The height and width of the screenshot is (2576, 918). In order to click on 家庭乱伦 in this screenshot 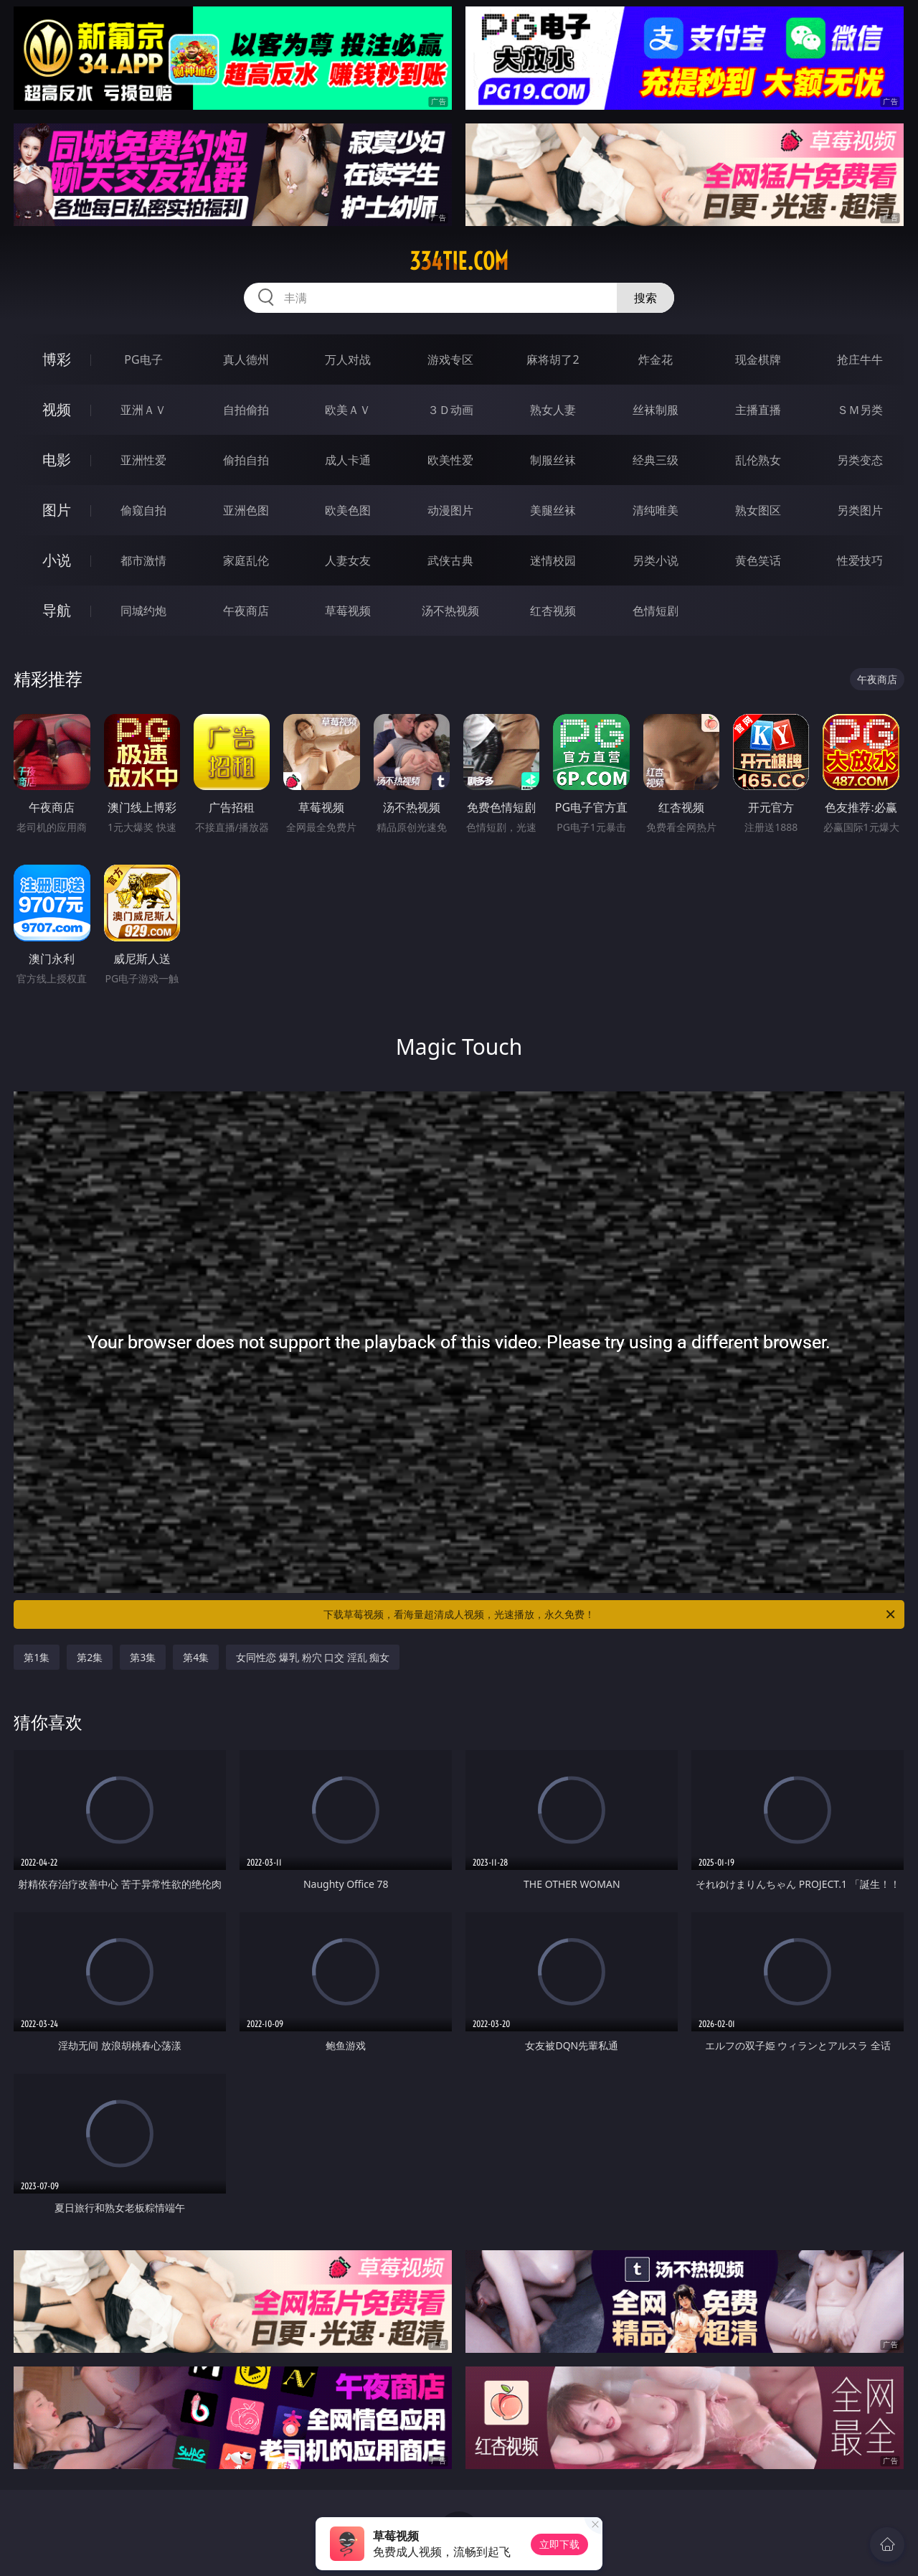, I will do `click(246, 560)`.